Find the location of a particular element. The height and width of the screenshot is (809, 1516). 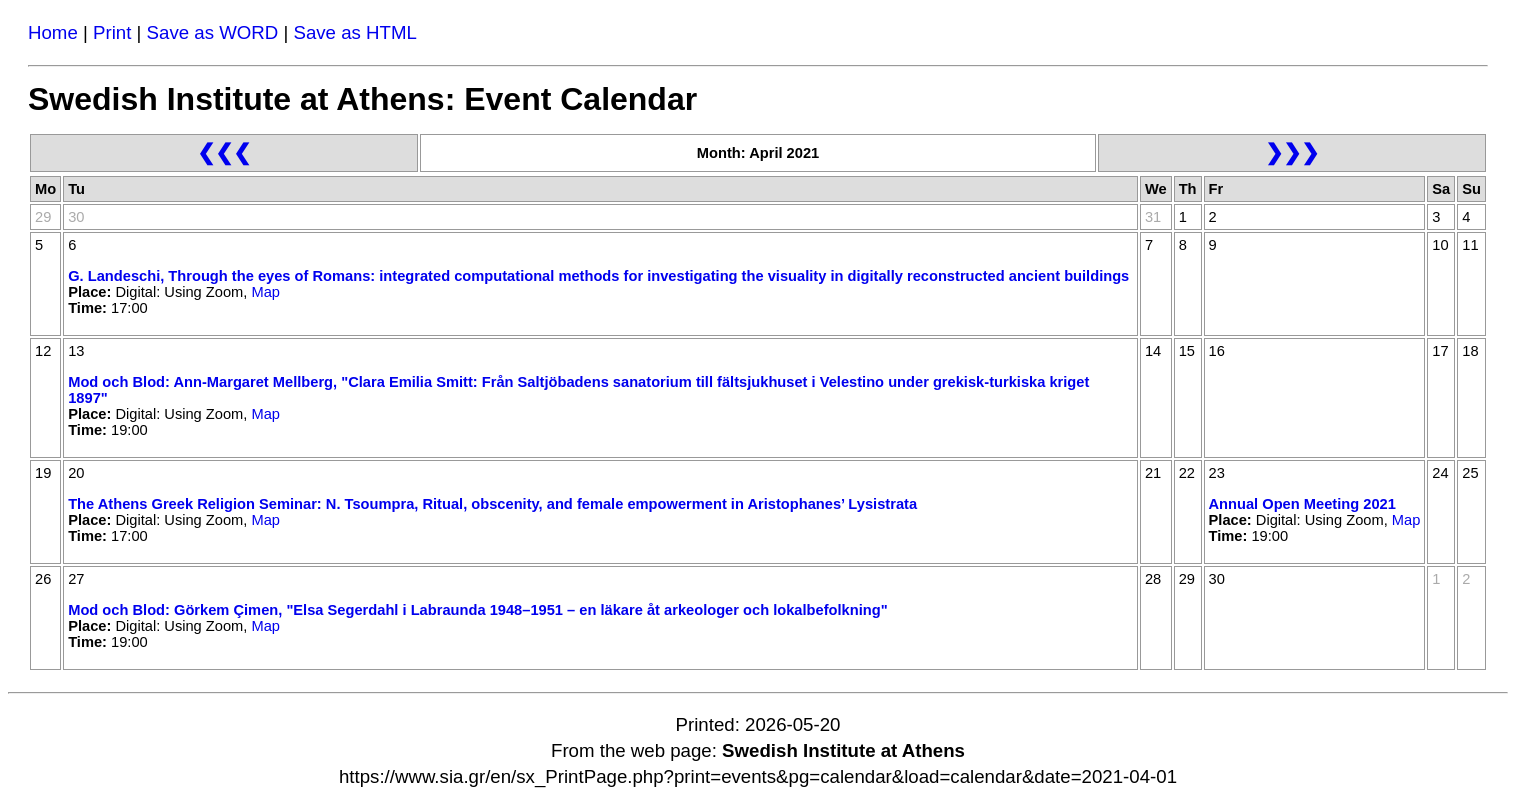

Mod och Blod: Görkem Çimen, "Elsa Segerdahl i Labraunda 1948–1951 – en läkare åt arkeologer och lokalbefolkning" is located at coordinates (477, 610).